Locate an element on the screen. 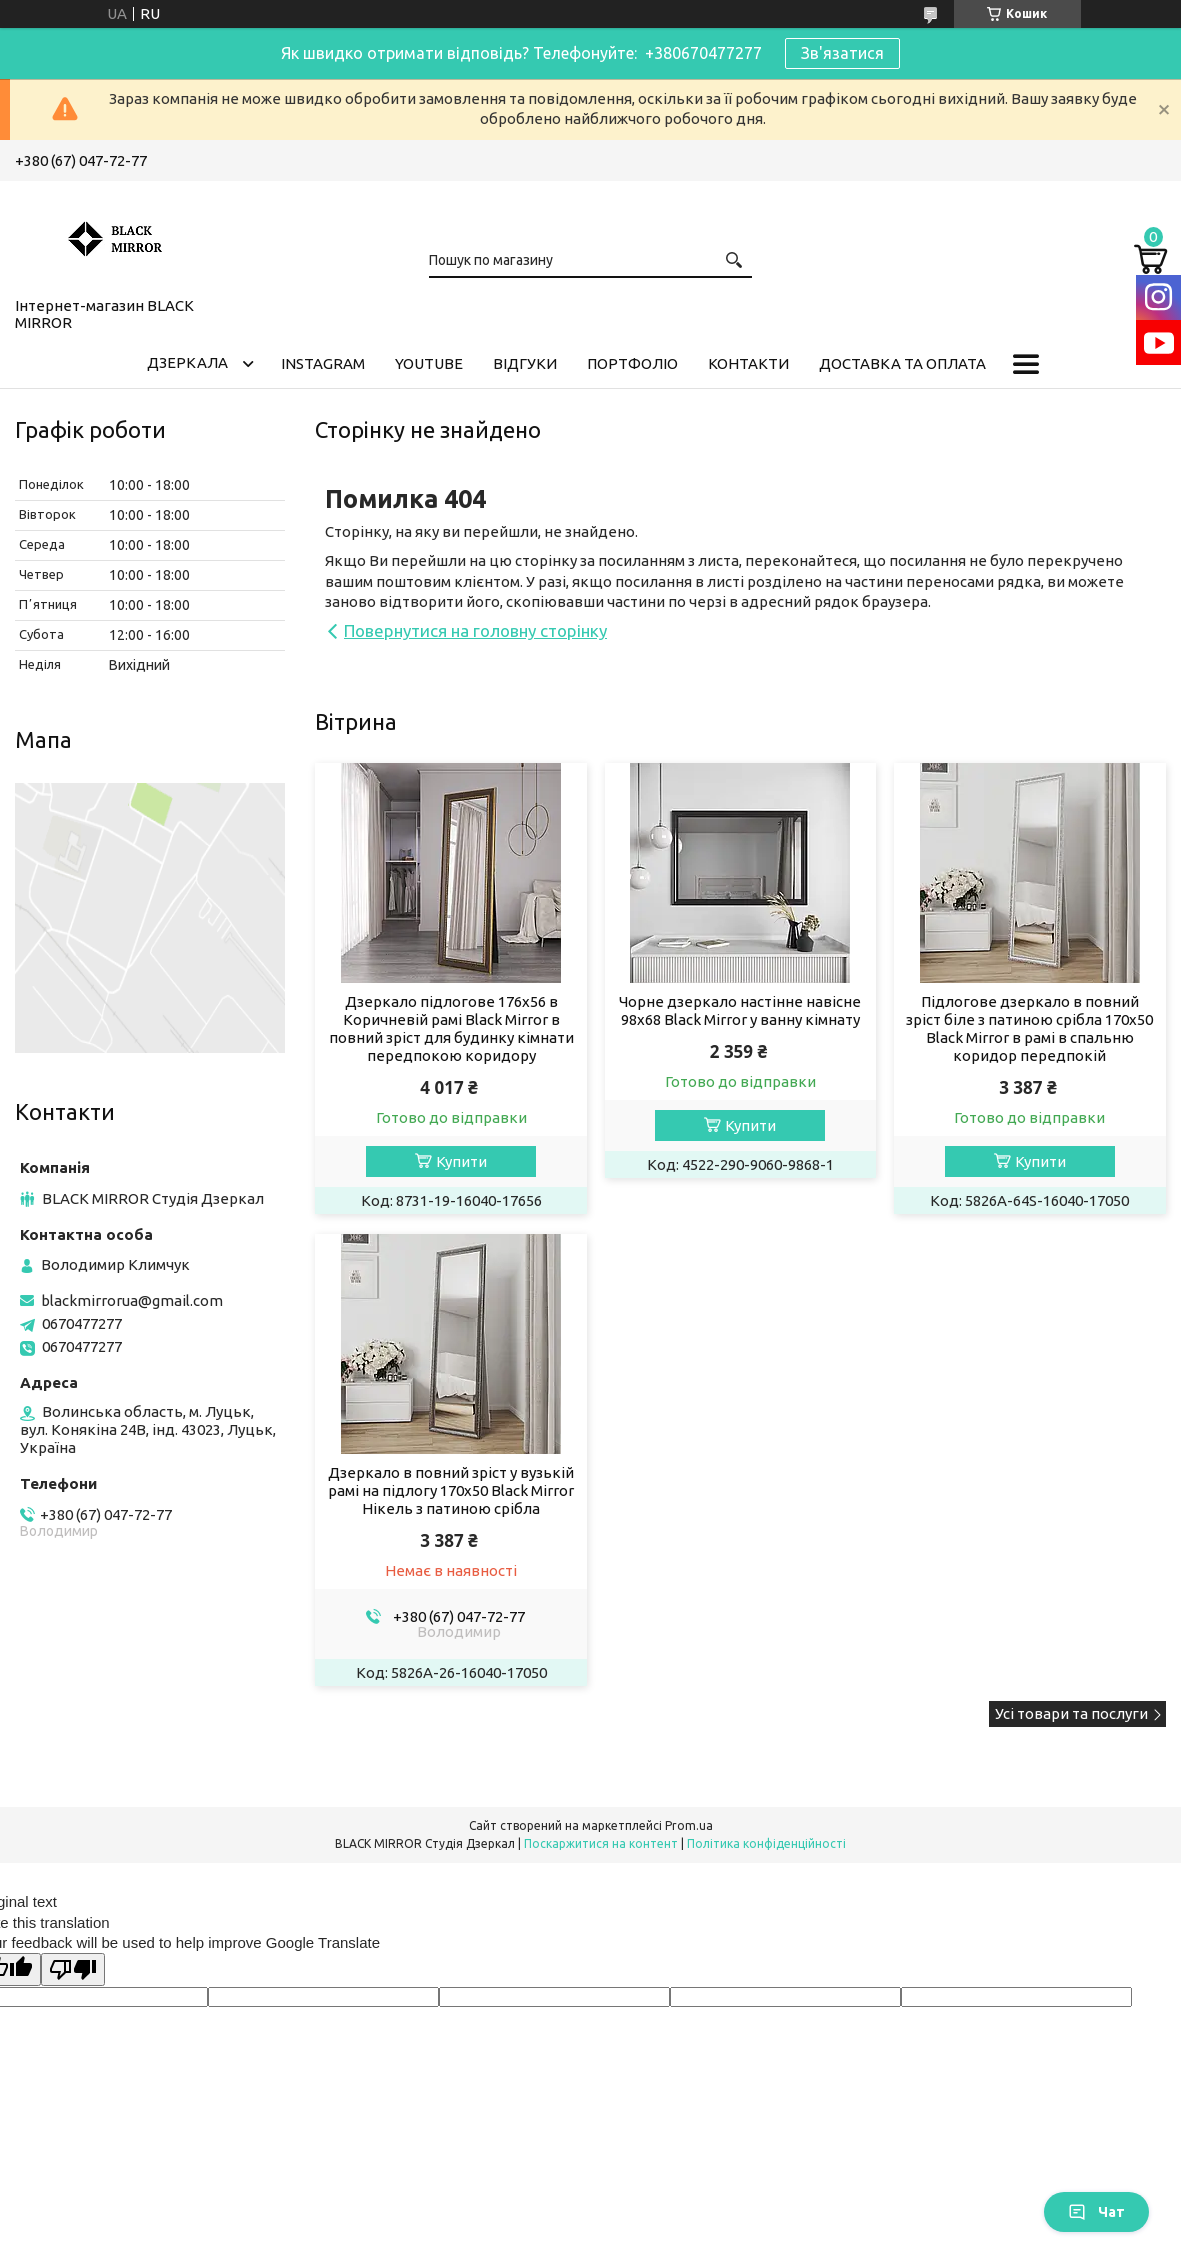  blackmirrorua@gmail.com is located at coordinates (132, 1300).